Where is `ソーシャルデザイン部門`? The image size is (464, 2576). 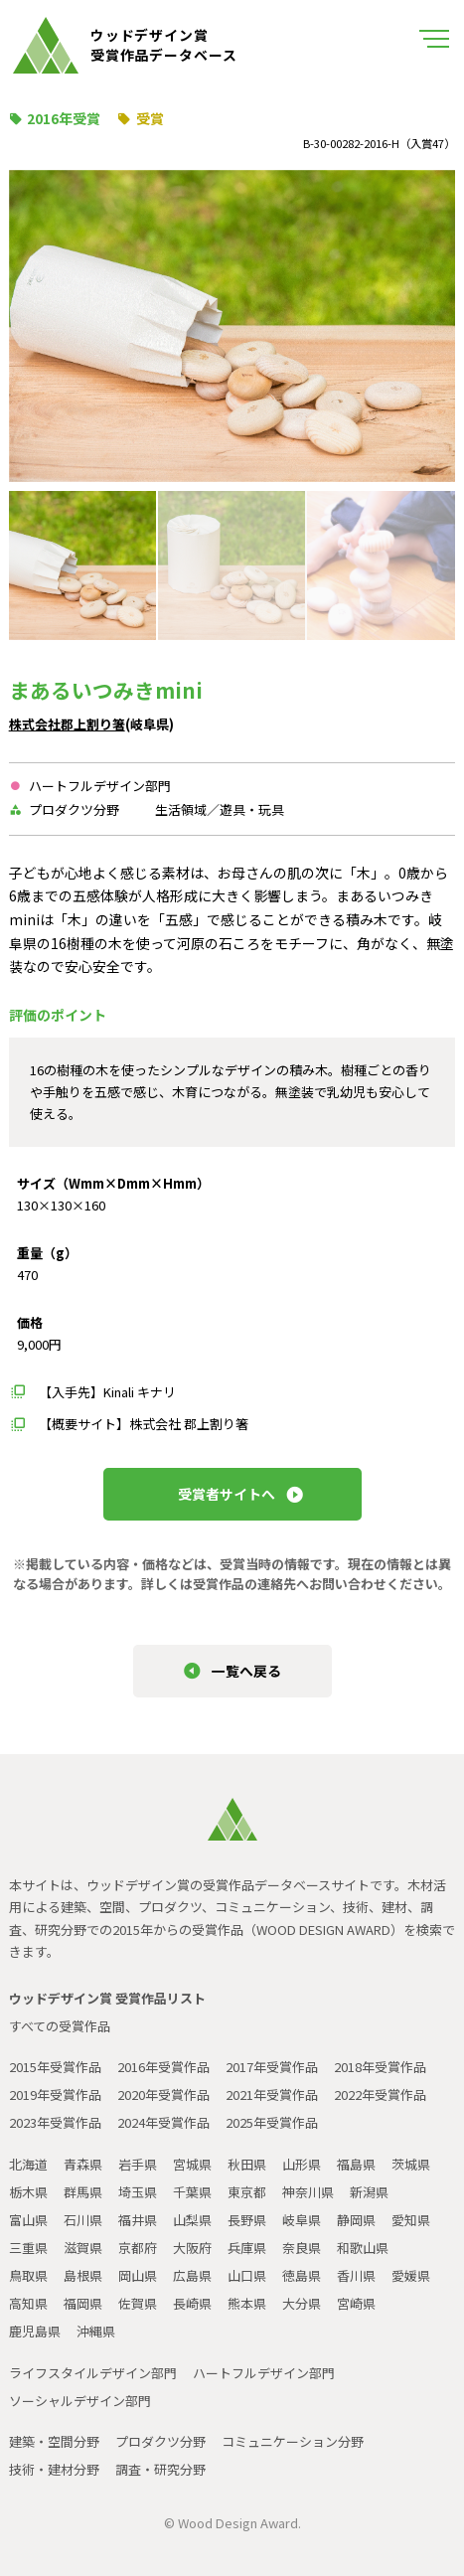
ソーシャルデザイン部門 is located at coordinates (80, 2400).